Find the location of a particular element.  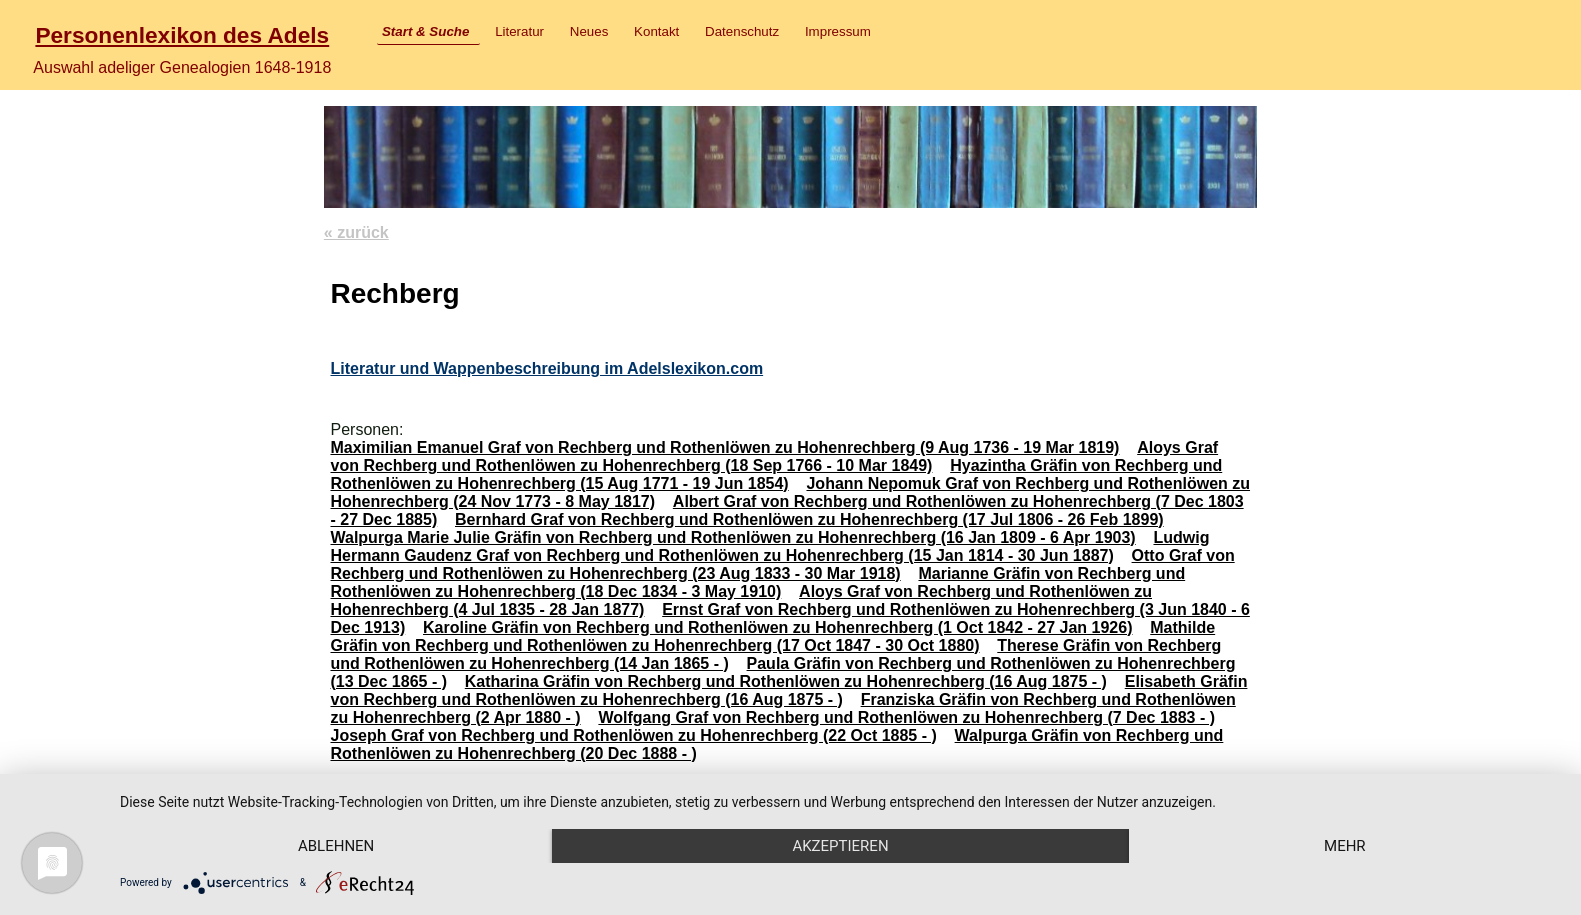

Start & Suche is located at coordinates (425, 31).